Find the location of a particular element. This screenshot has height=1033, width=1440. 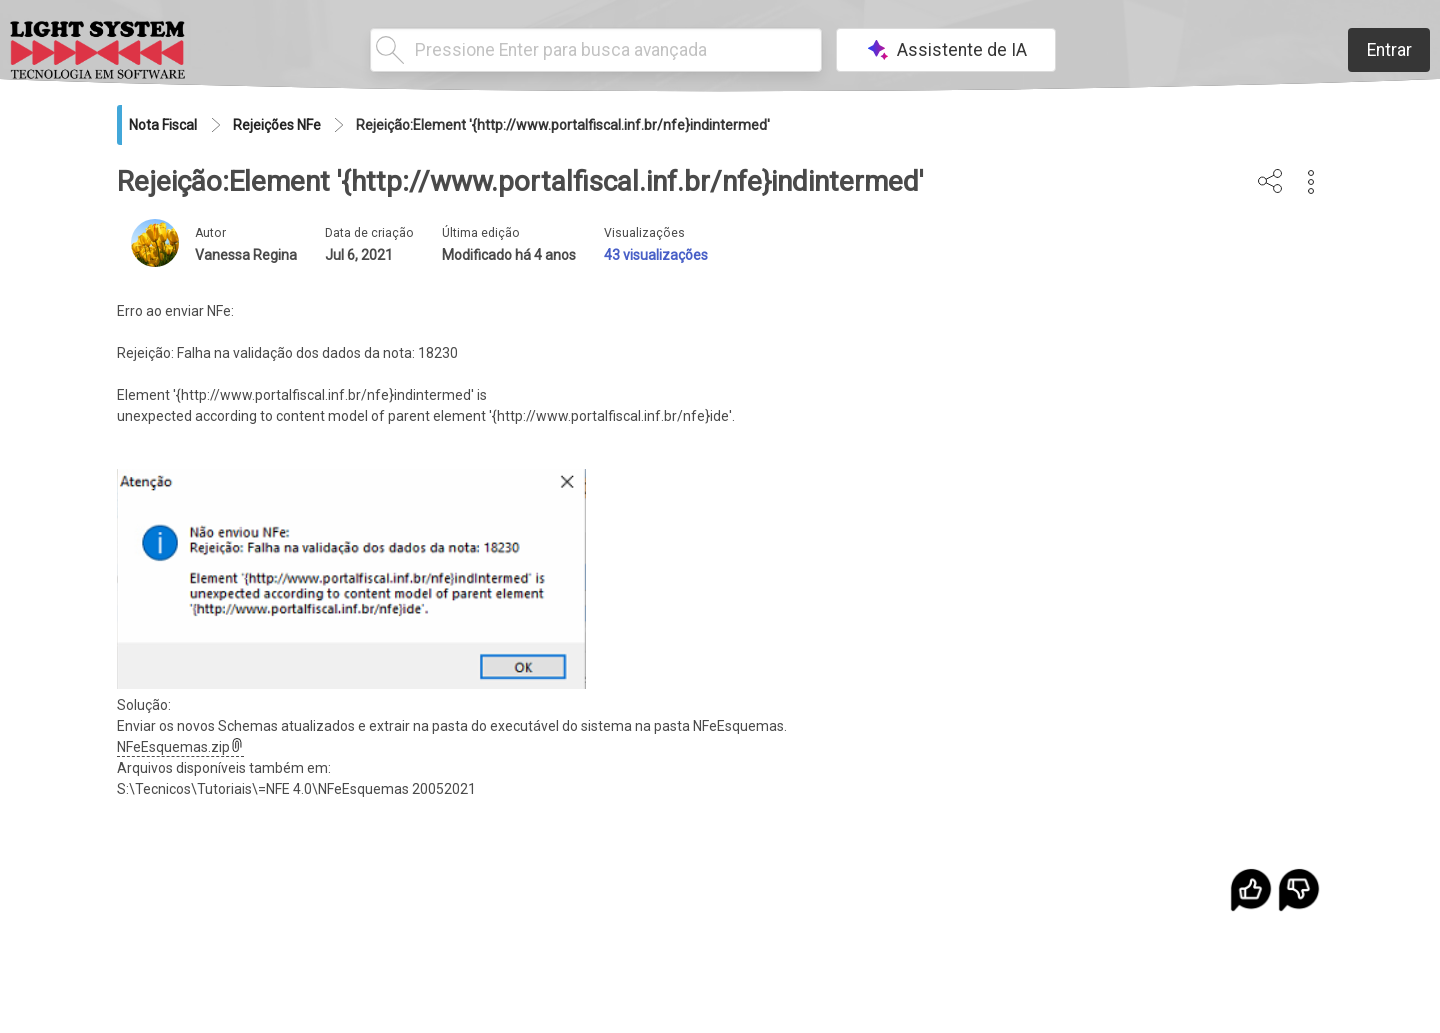

NFeEsquemas.zip is located at coordinates (180, 747).